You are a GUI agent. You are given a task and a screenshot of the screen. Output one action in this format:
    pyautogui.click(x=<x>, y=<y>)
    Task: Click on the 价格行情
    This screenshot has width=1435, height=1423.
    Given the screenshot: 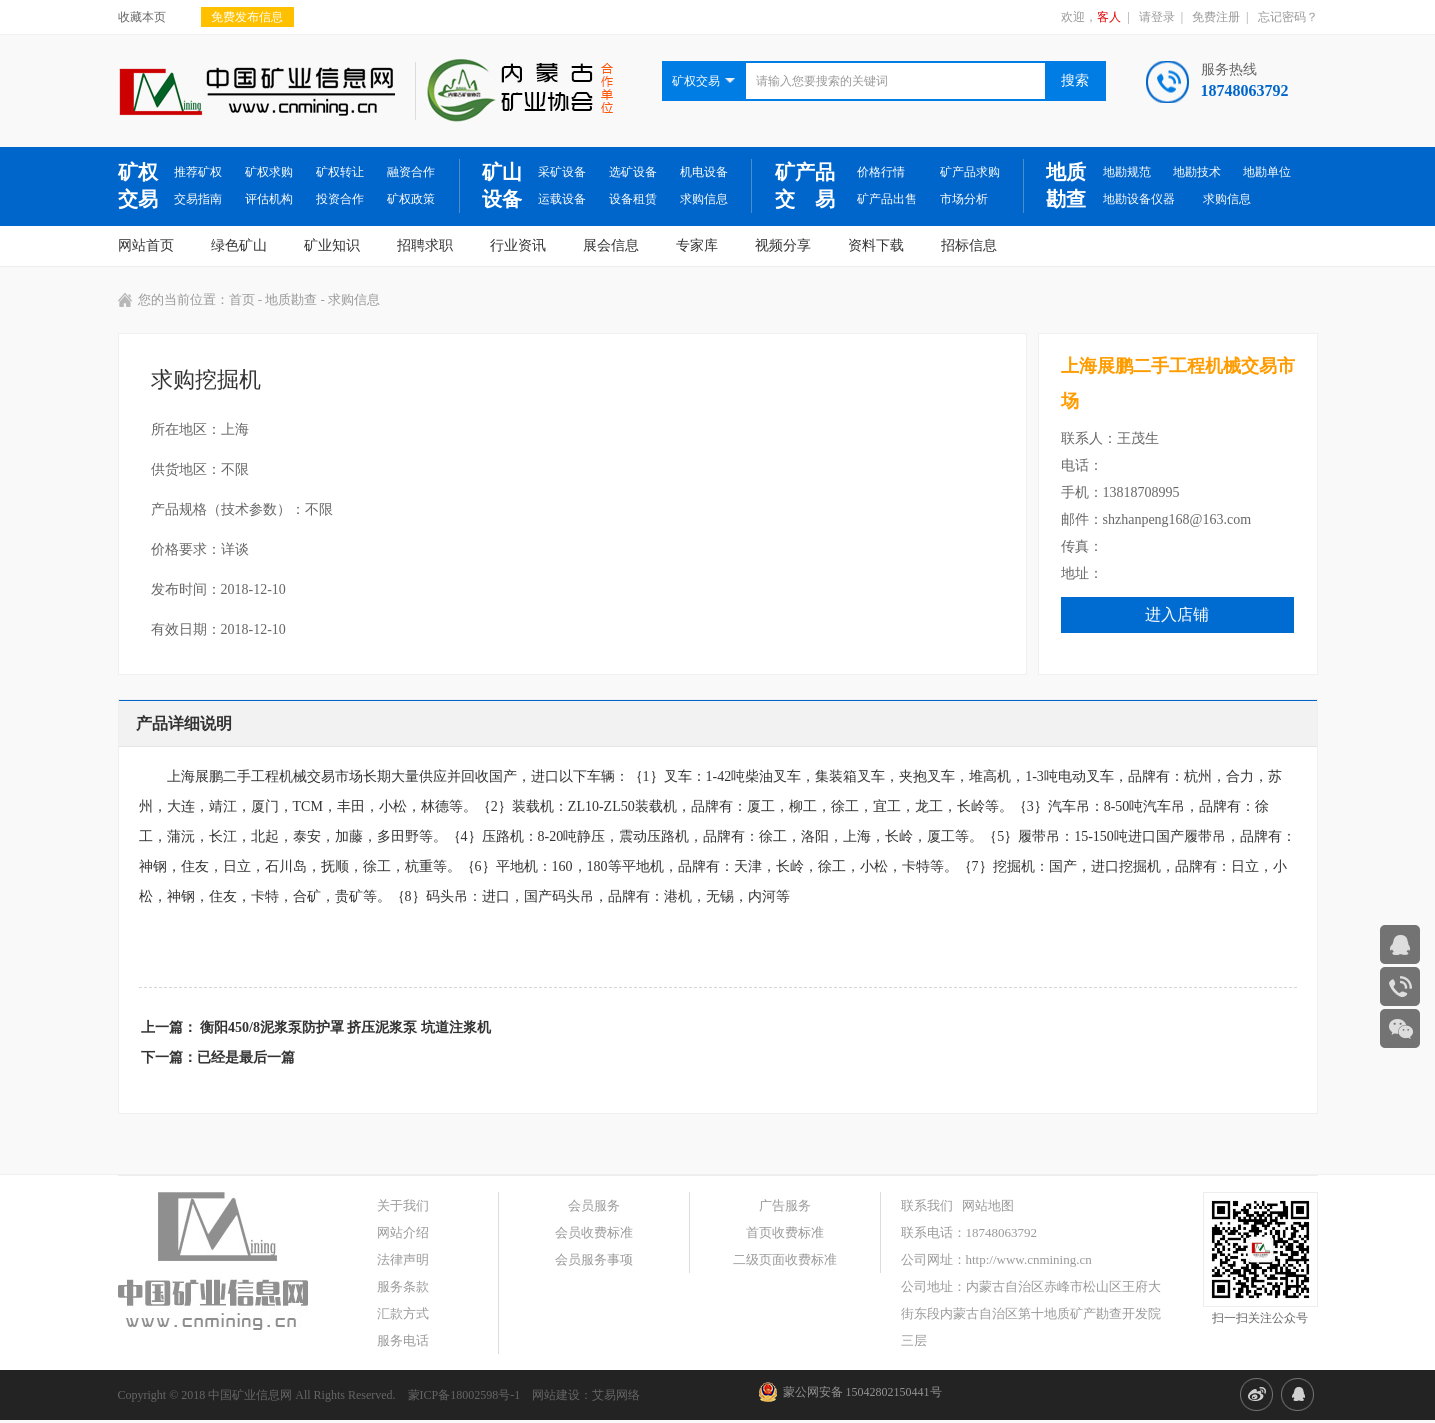 What is the action you would take?
    pyautogui.click(x=881, y=172)
    